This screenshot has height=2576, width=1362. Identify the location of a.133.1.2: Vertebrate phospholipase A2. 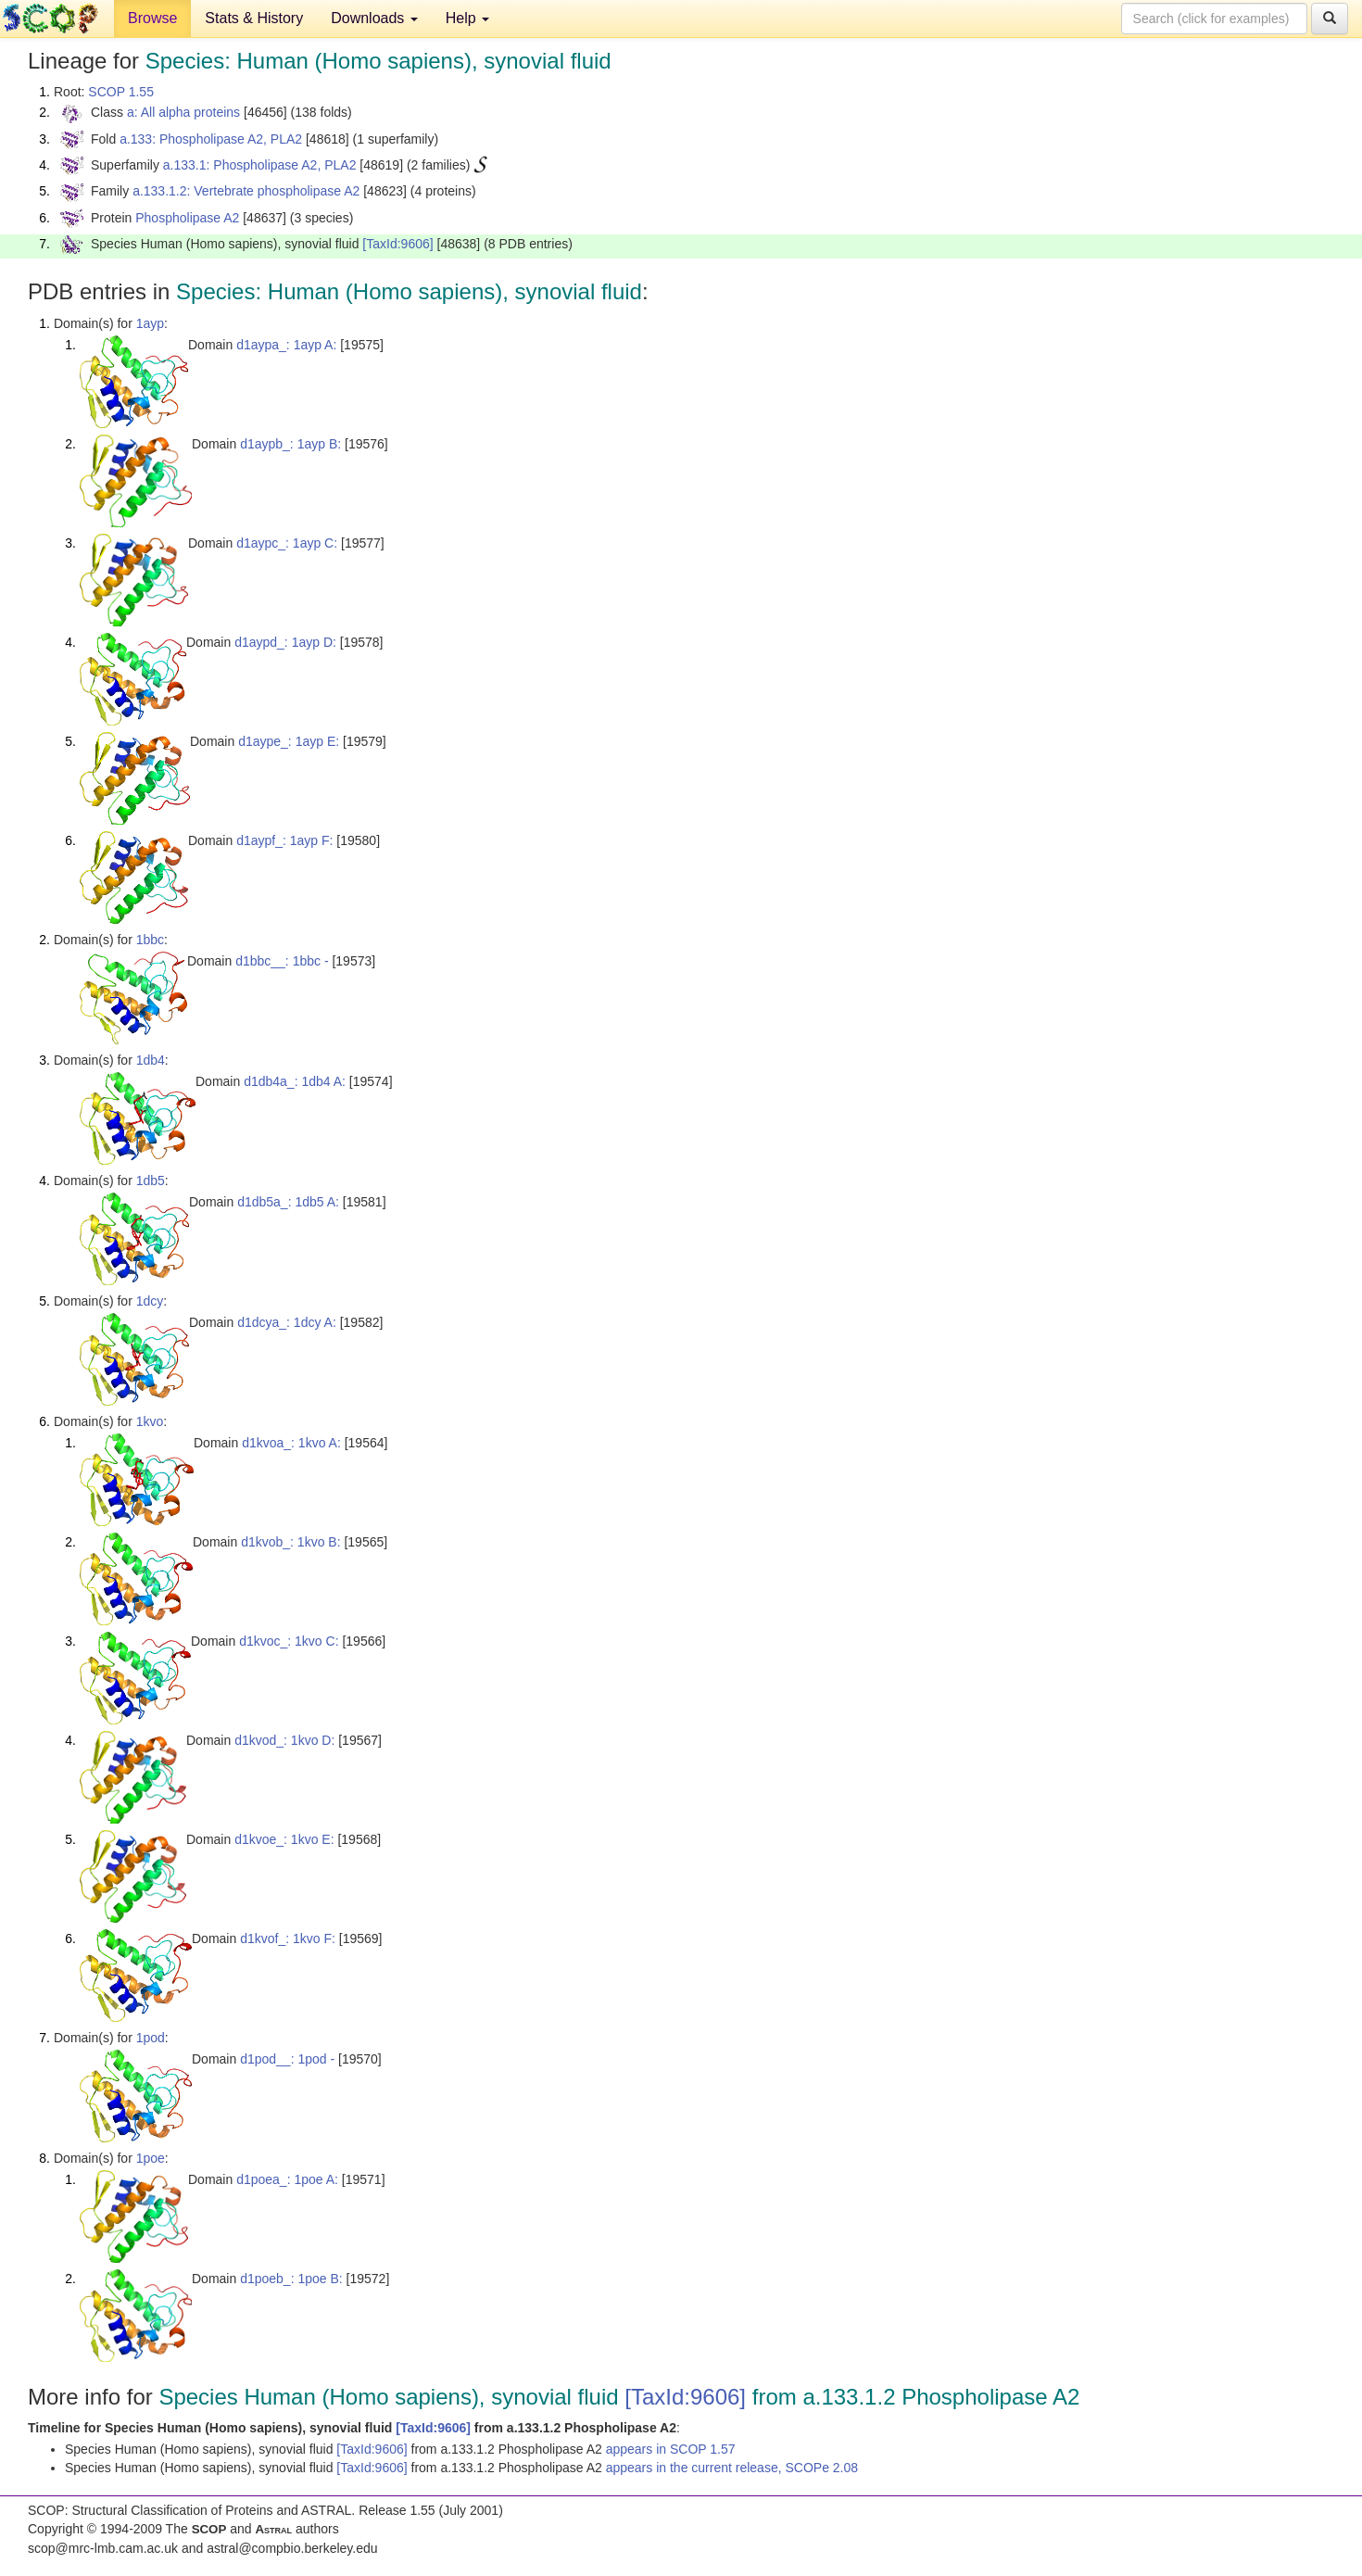
(245, 190).